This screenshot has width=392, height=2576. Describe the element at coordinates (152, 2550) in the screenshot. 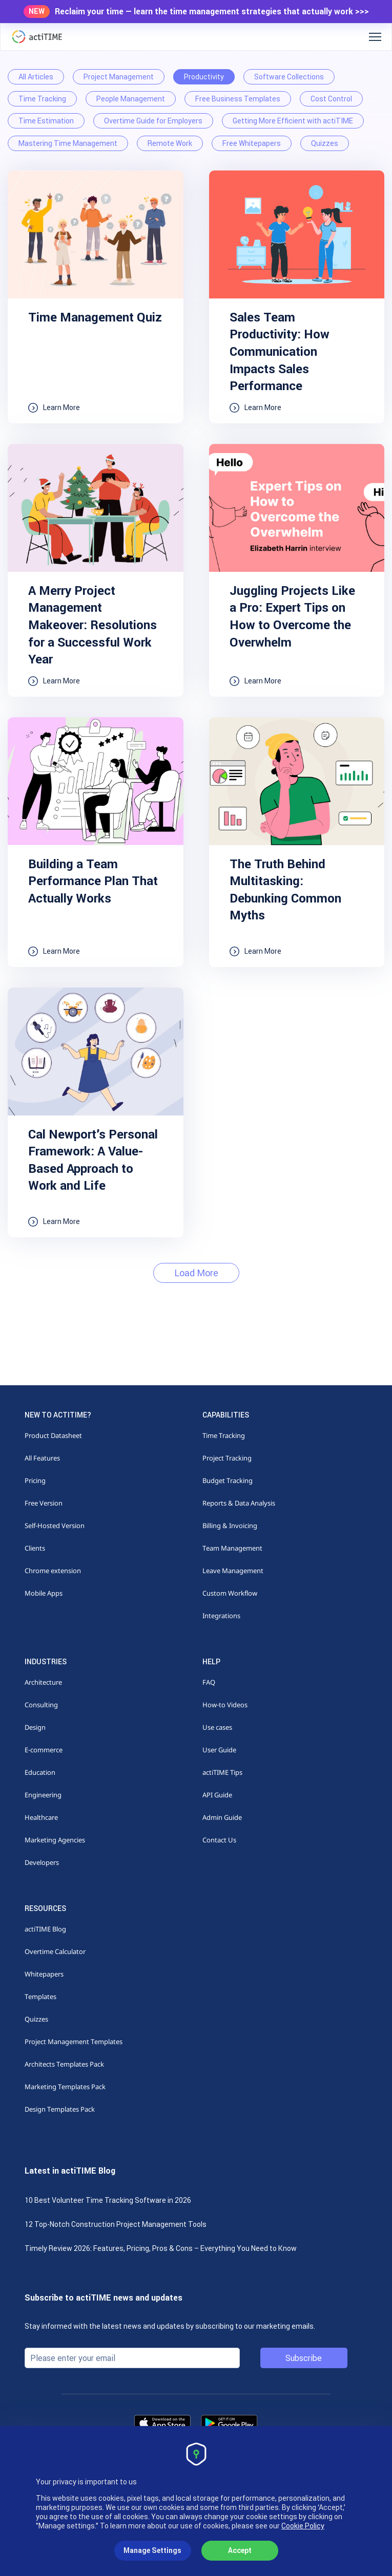

I see `Manage Settings` at that location.